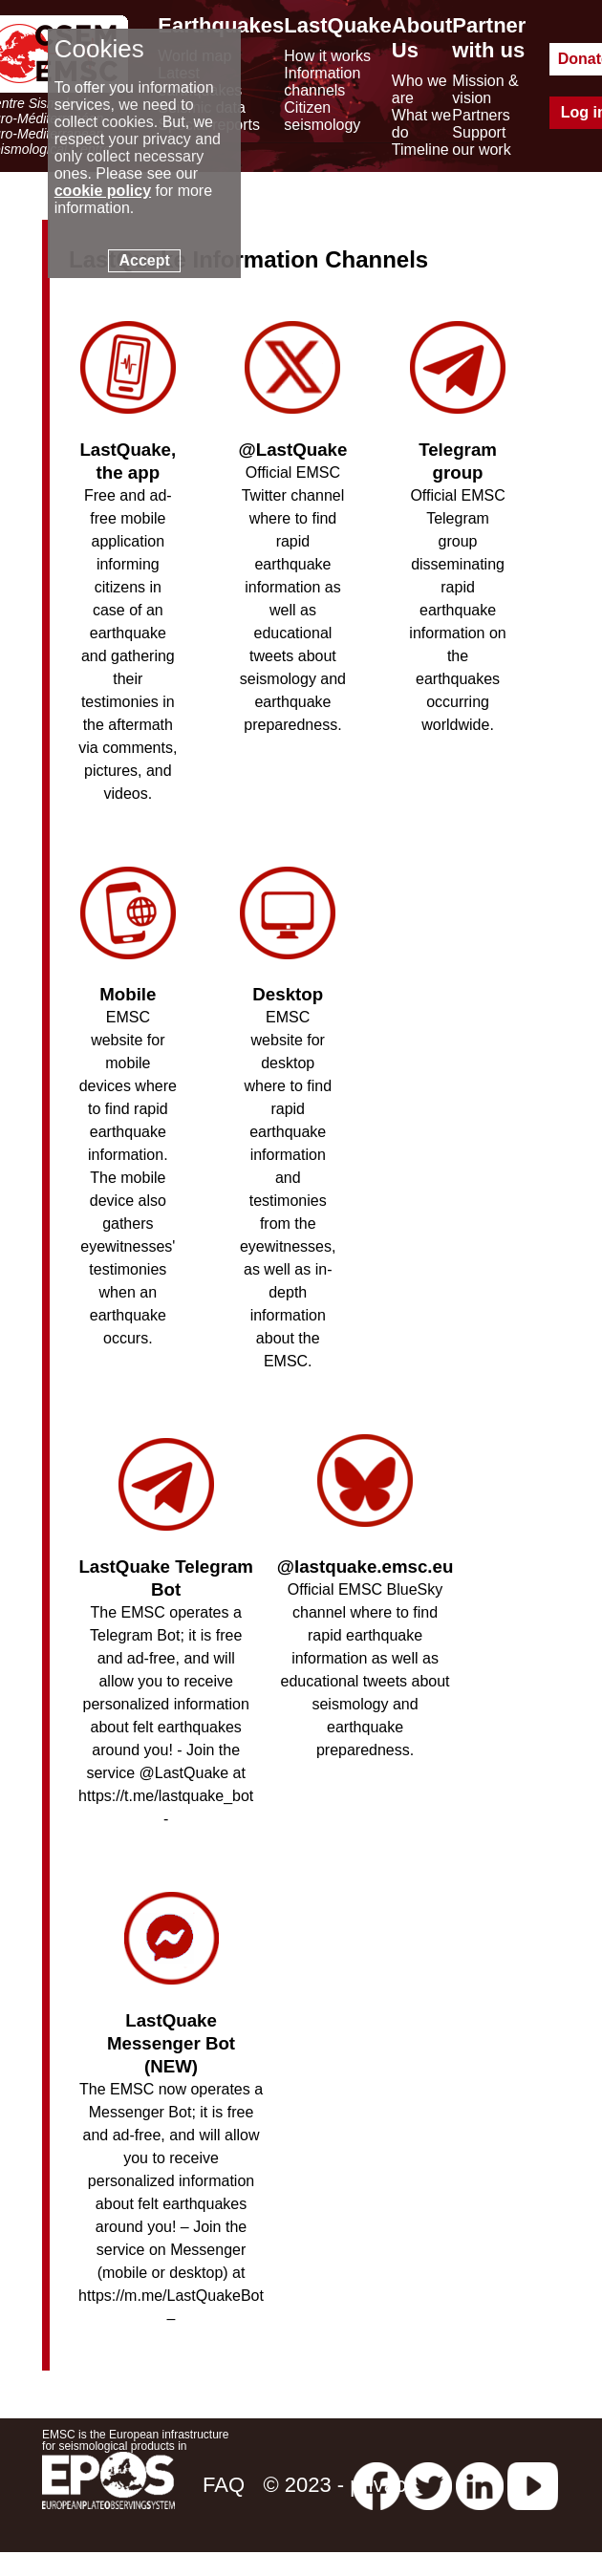  What do you see at coordinates (322, 116) in the screenshot?
I see `Citizen seismology` at bounding box center [322, 116].